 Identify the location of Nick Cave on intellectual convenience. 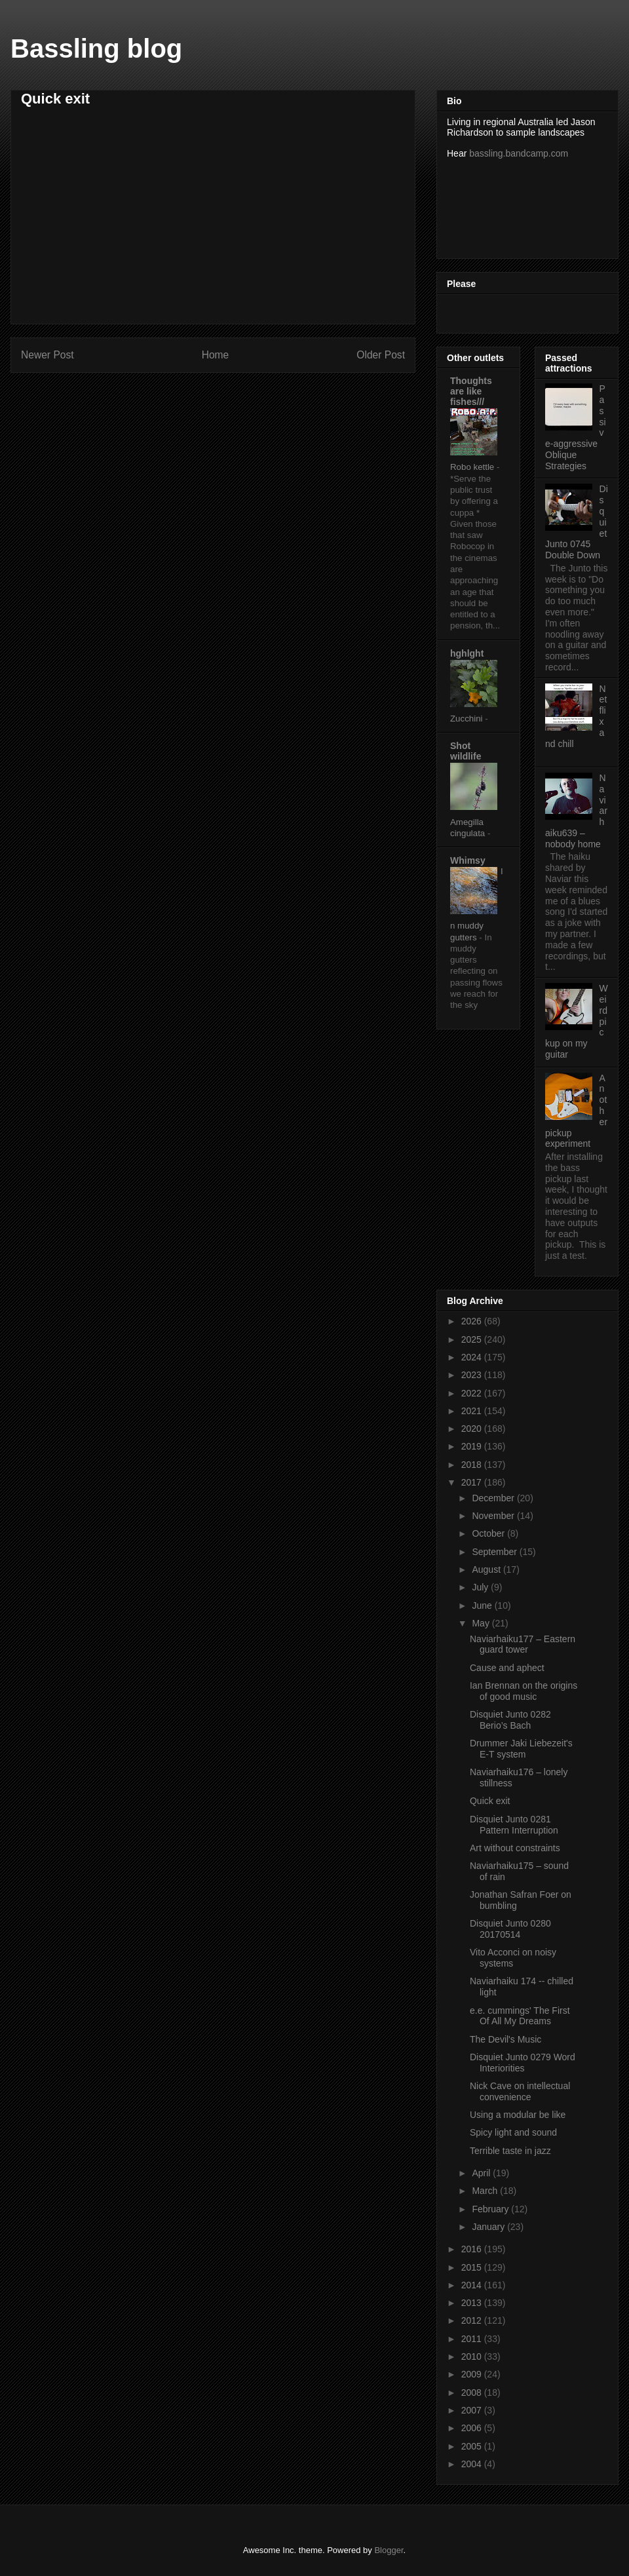
(520, 2091).